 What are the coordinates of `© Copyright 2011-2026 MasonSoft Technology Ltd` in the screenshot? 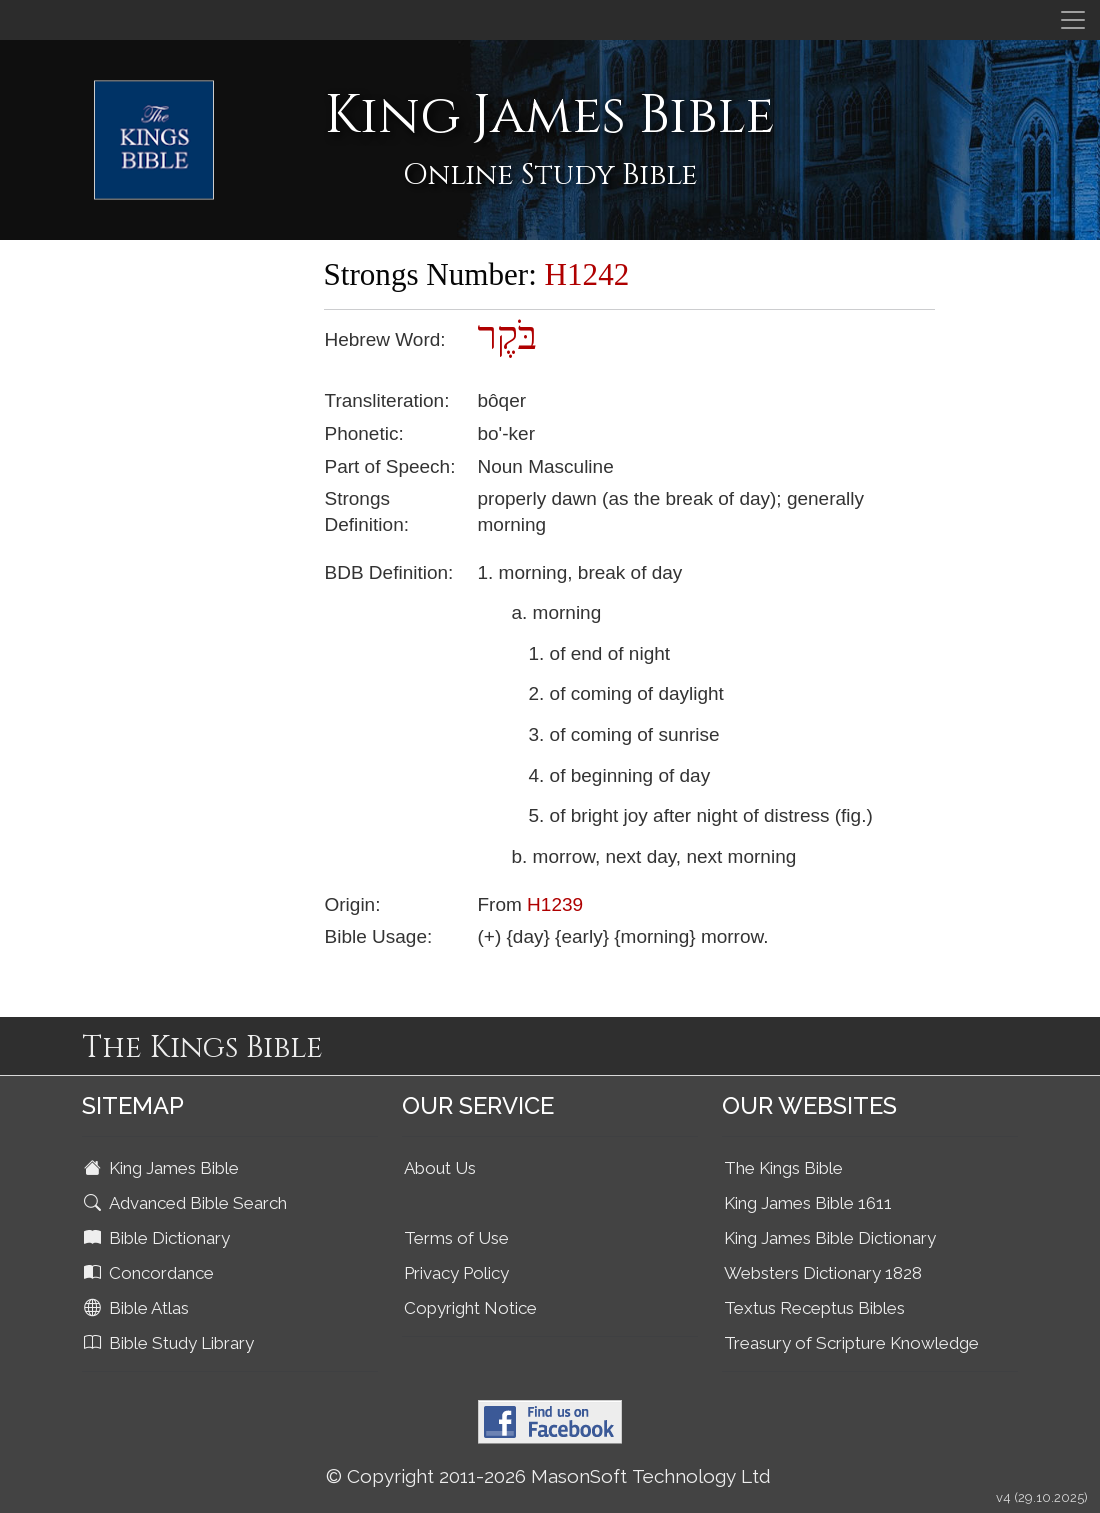 It's located at (548, 1476).